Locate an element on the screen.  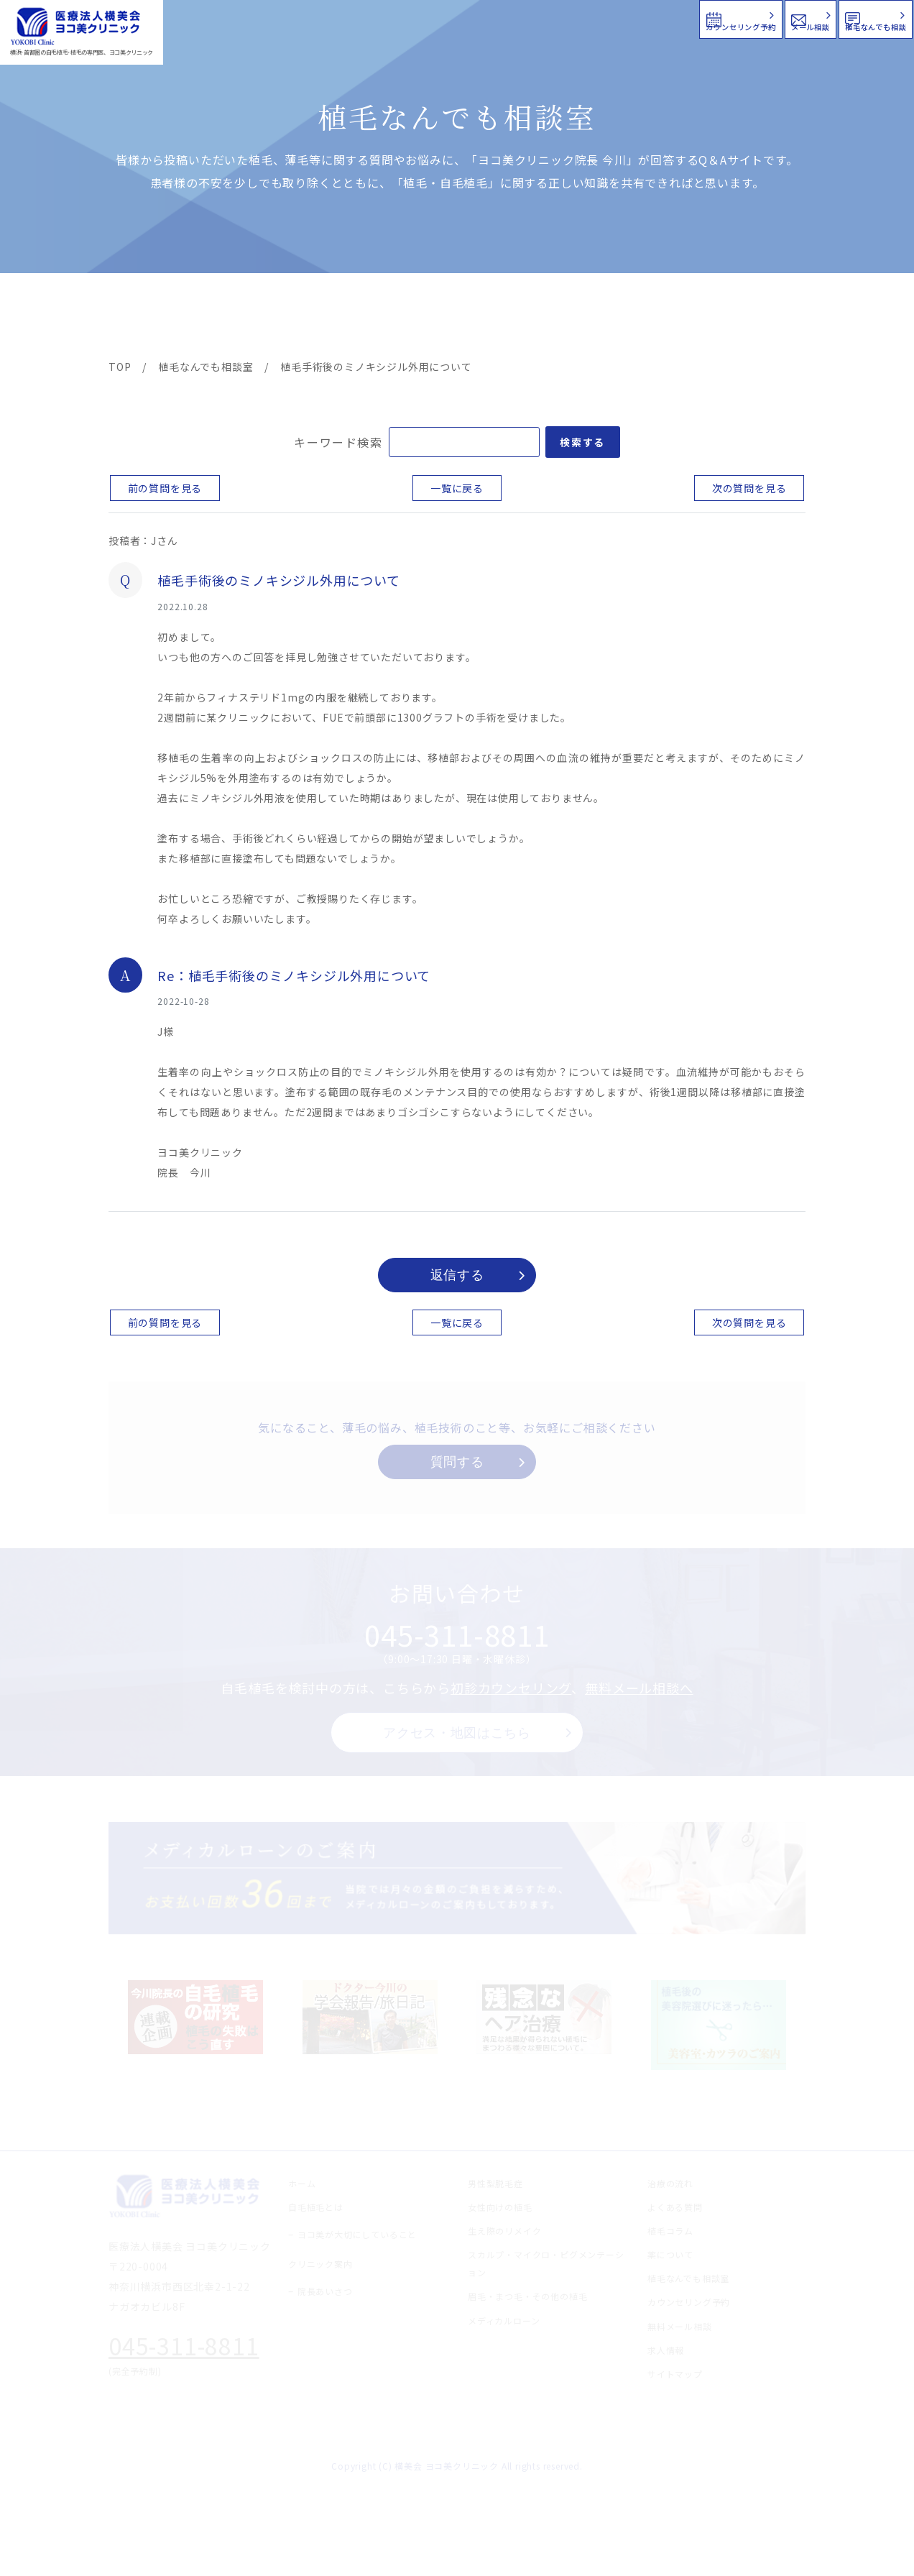
植毛なんでも相談 is located at coordinates (819, 17).